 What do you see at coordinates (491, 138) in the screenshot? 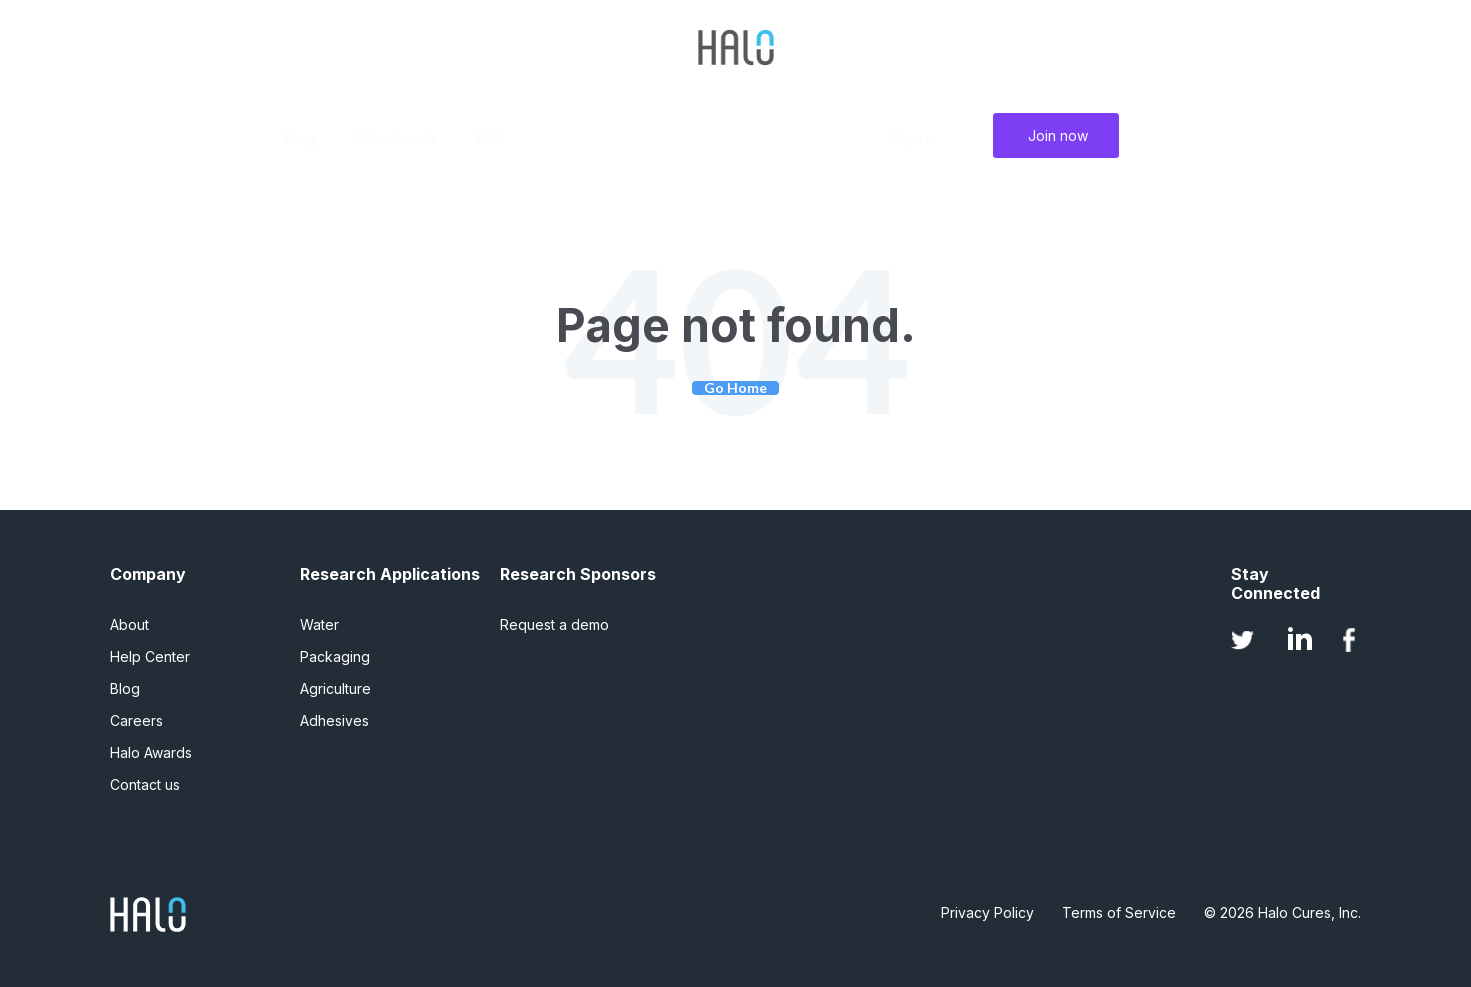
I see `FAQ` at bounding box center [491, 138].